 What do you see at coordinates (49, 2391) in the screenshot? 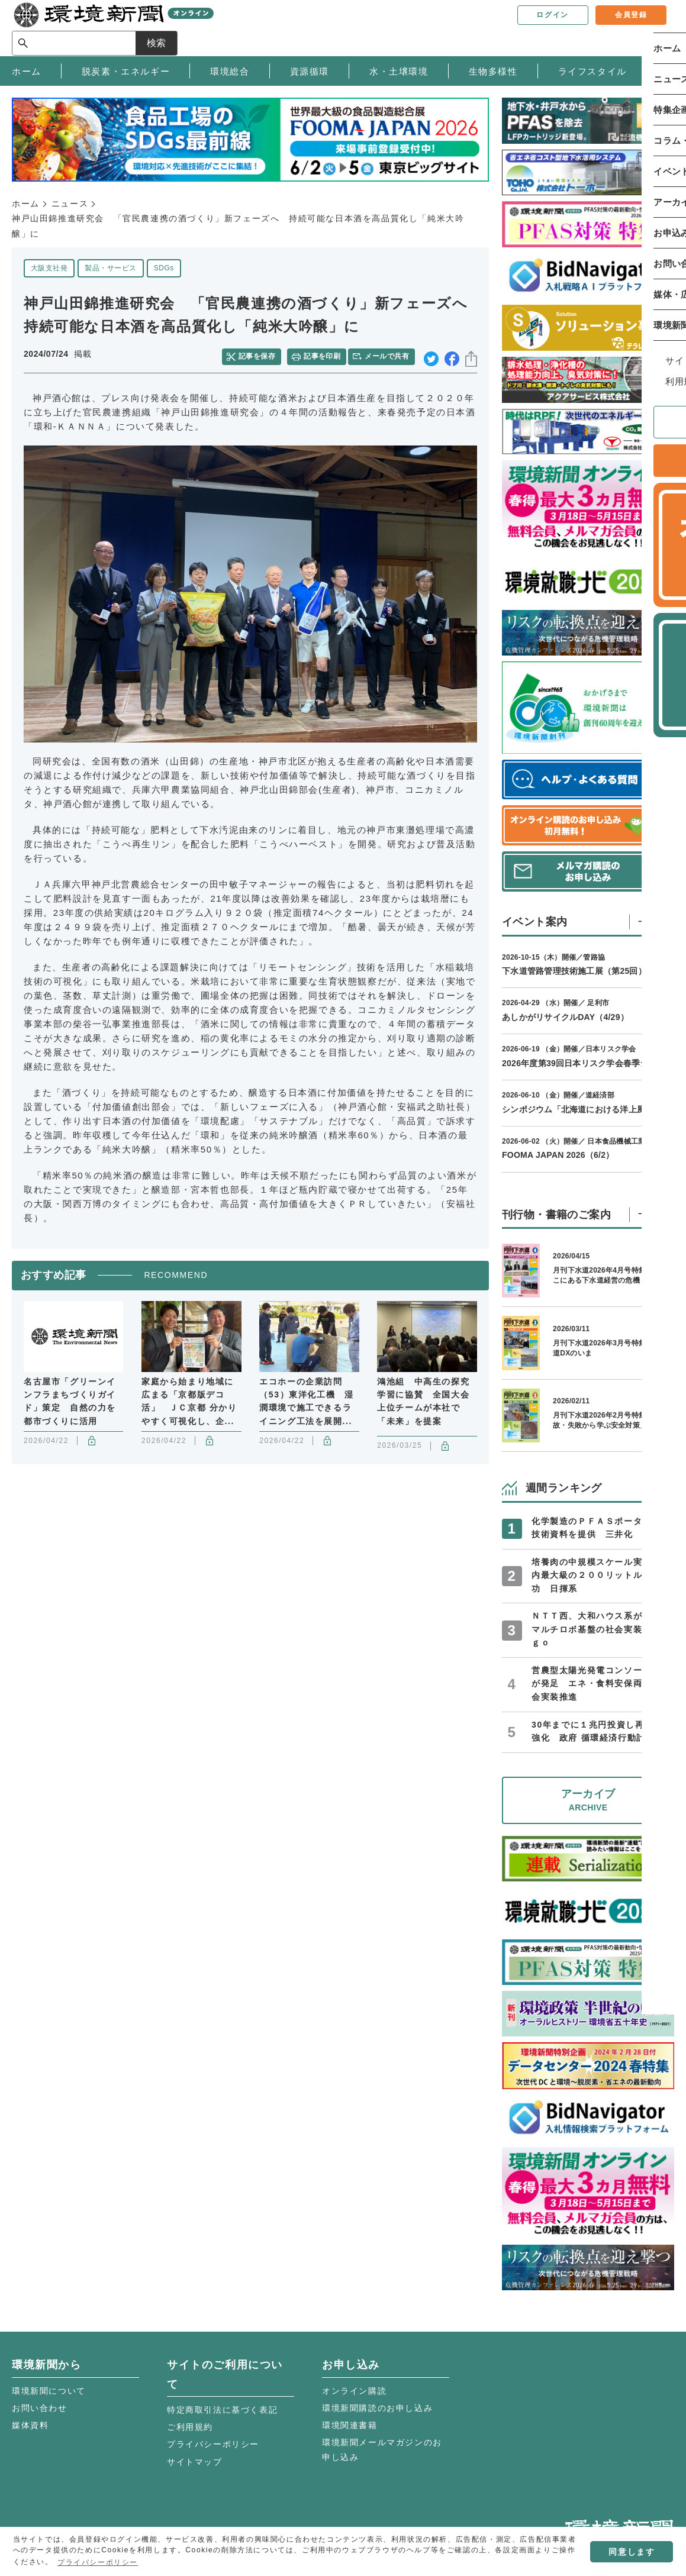
I see `環境新聞について` at bounding box center [49, 2391].